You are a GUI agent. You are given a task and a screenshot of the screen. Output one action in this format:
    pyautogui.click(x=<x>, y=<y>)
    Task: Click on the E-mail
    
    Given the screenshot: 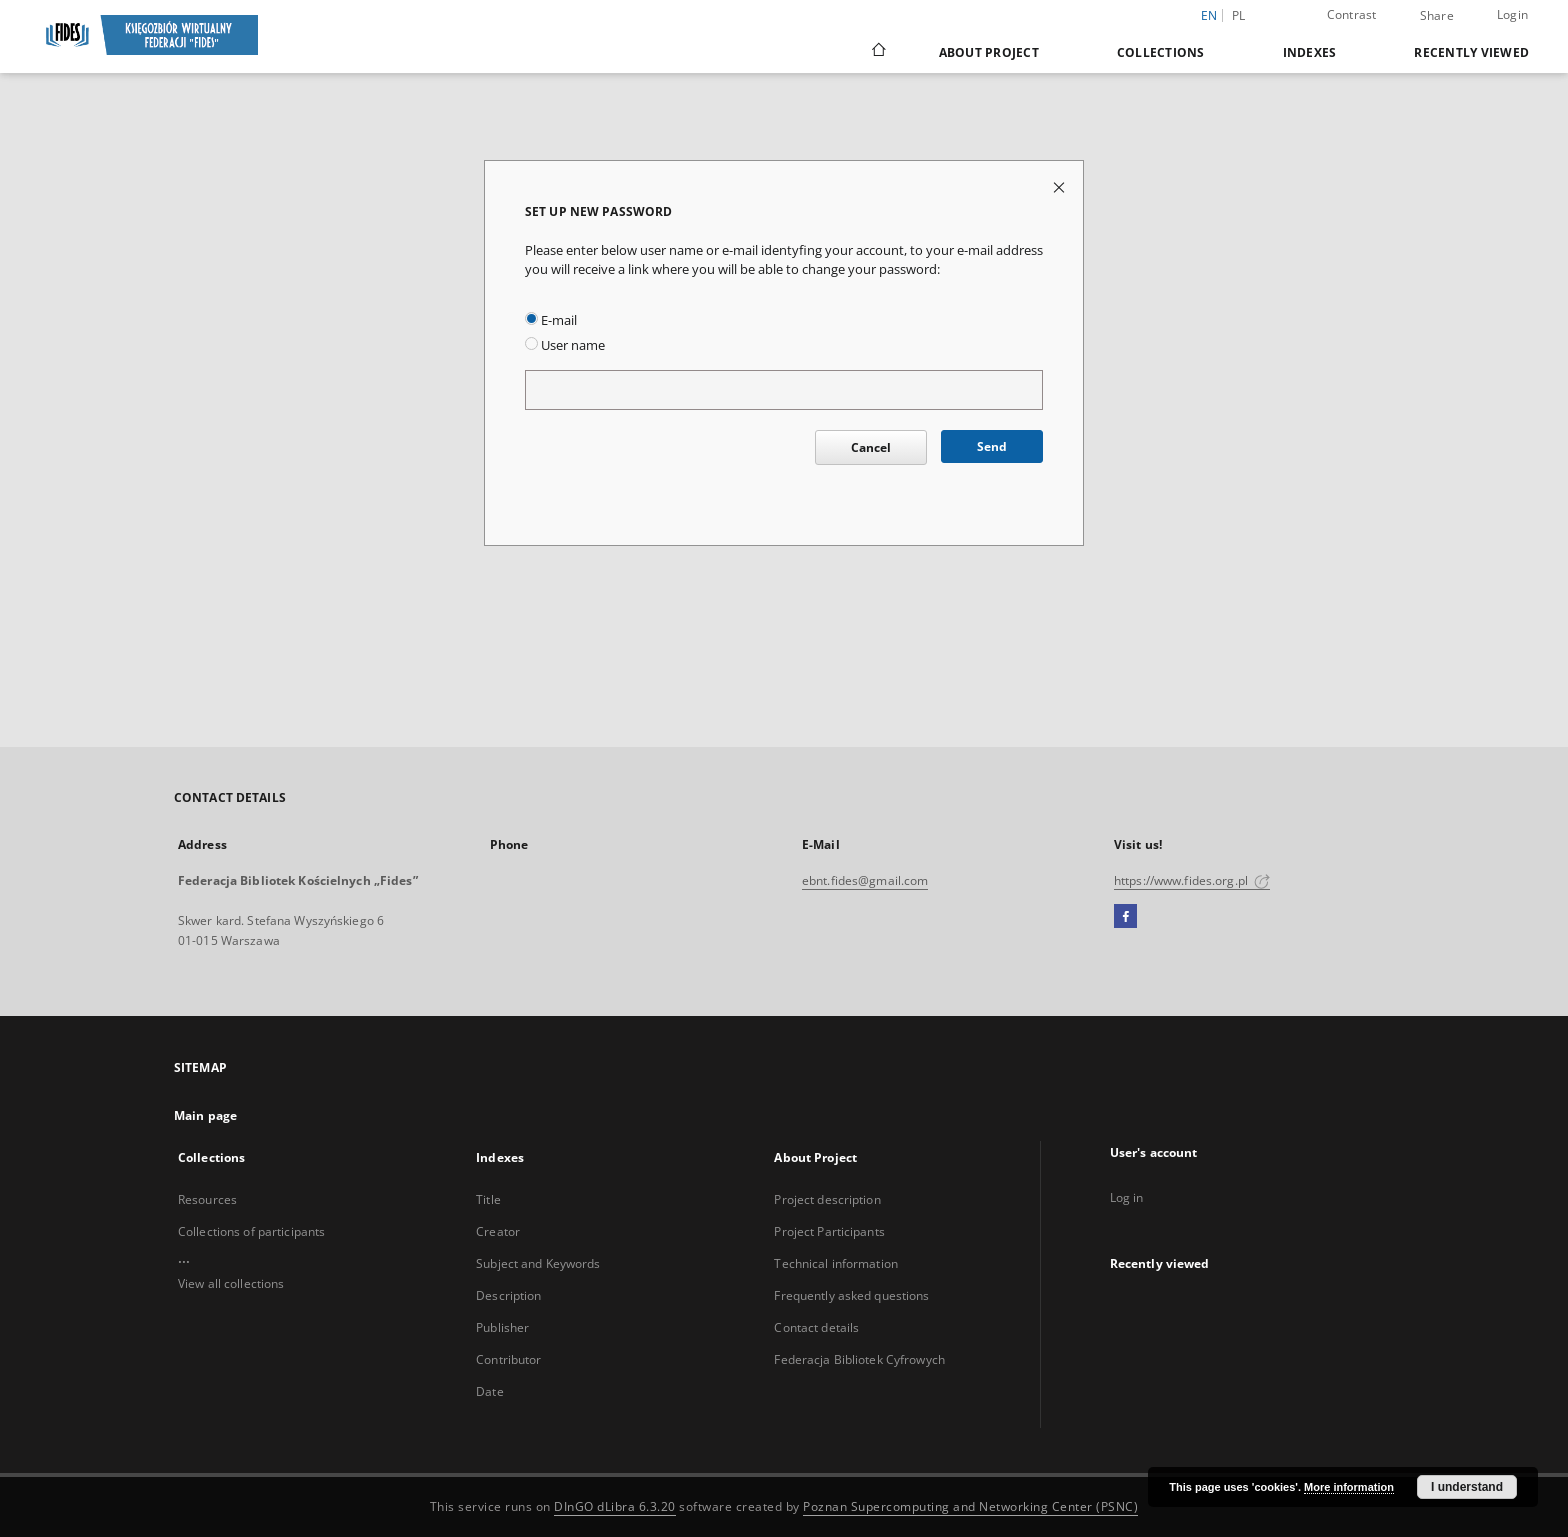 What is the action you would take?
    pyautogui.click(x=551, y=320)
    